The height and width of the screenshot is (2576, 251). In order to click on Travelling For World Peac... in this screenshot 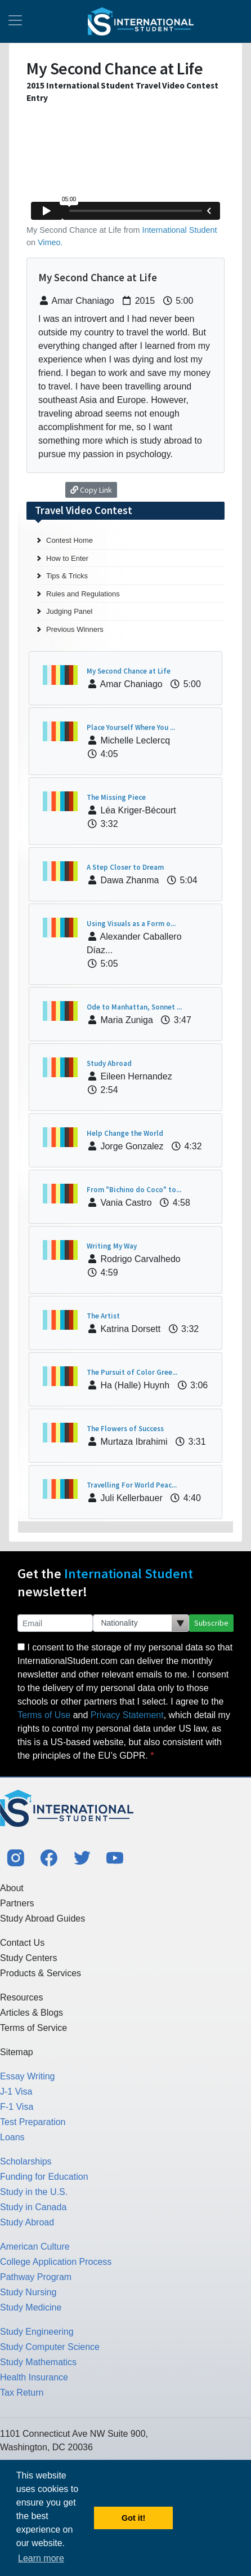, I will do `click(132, 1485)`.